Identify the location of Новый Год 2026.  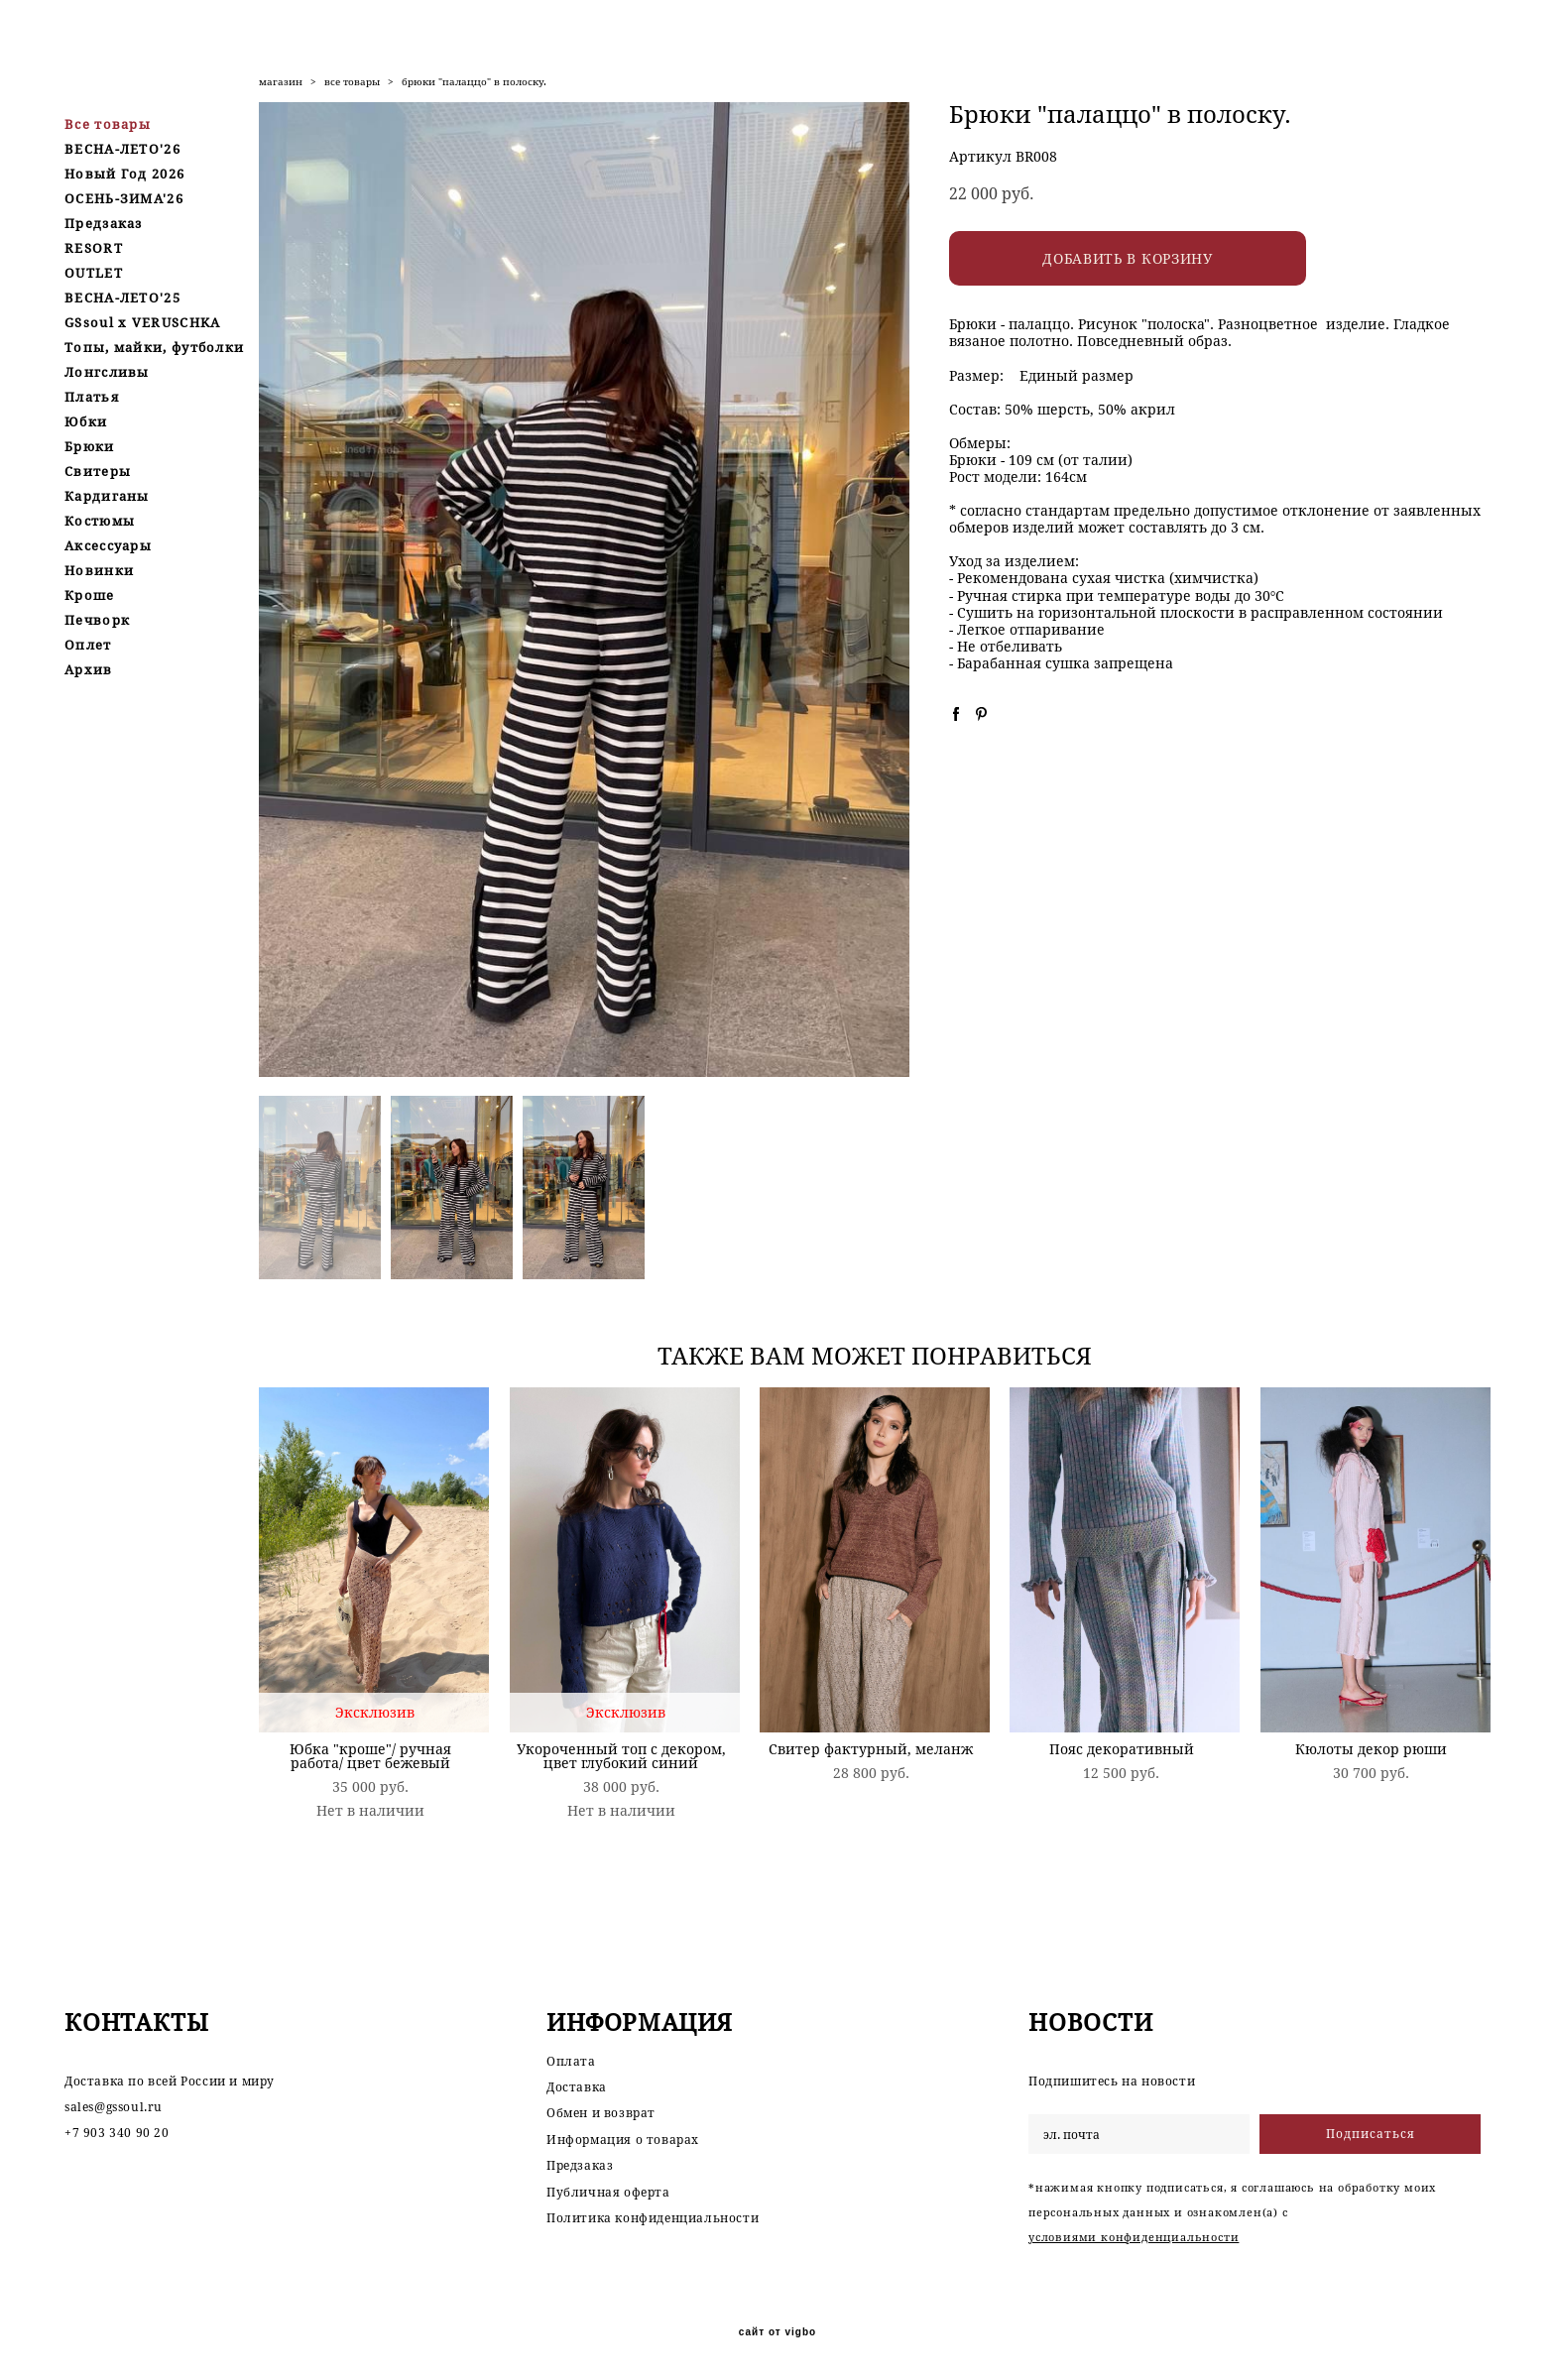
(124, 173).